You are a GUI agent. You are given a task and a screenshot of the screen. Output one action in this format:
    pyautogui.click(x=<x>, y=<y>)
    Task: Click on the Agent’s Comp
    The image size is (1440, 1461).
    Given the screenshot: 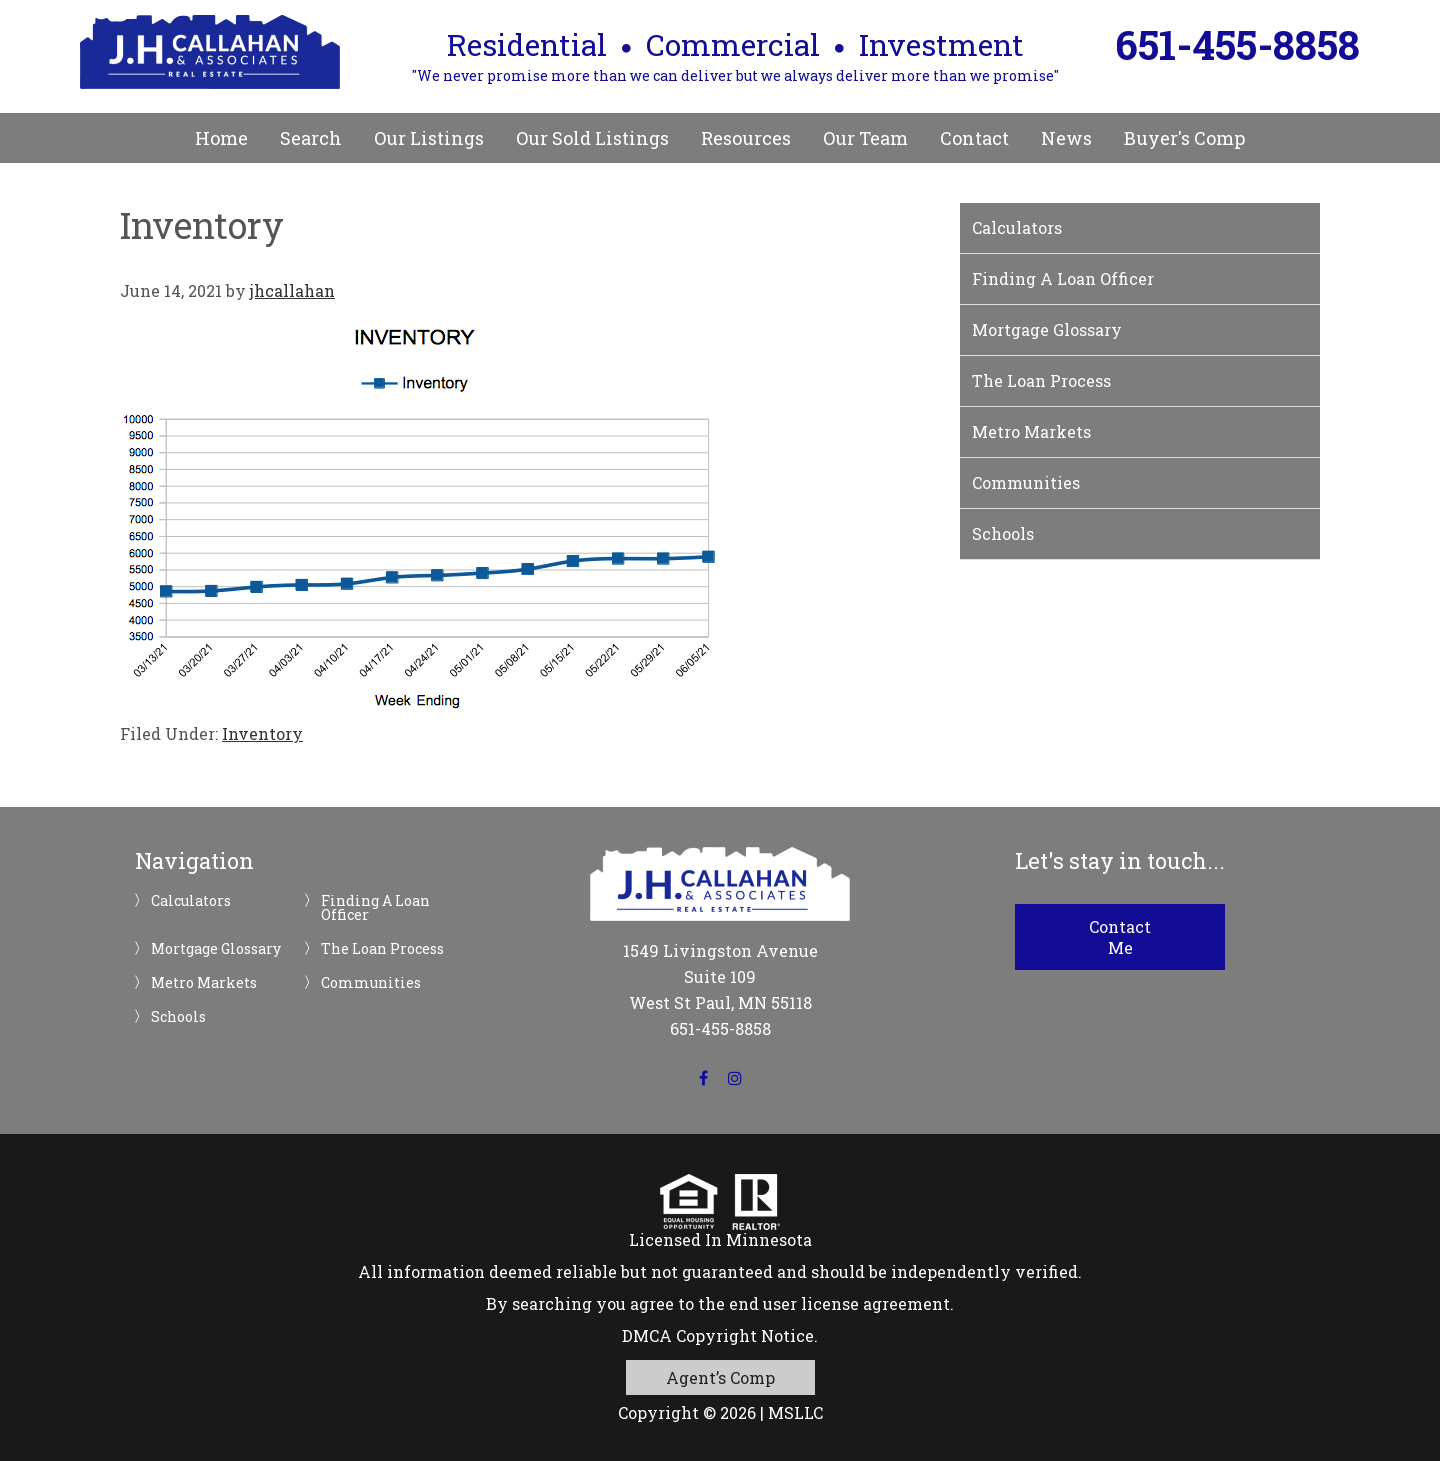 What is the action you would take?
    pyautogui.click(x=720, y=1377)
    